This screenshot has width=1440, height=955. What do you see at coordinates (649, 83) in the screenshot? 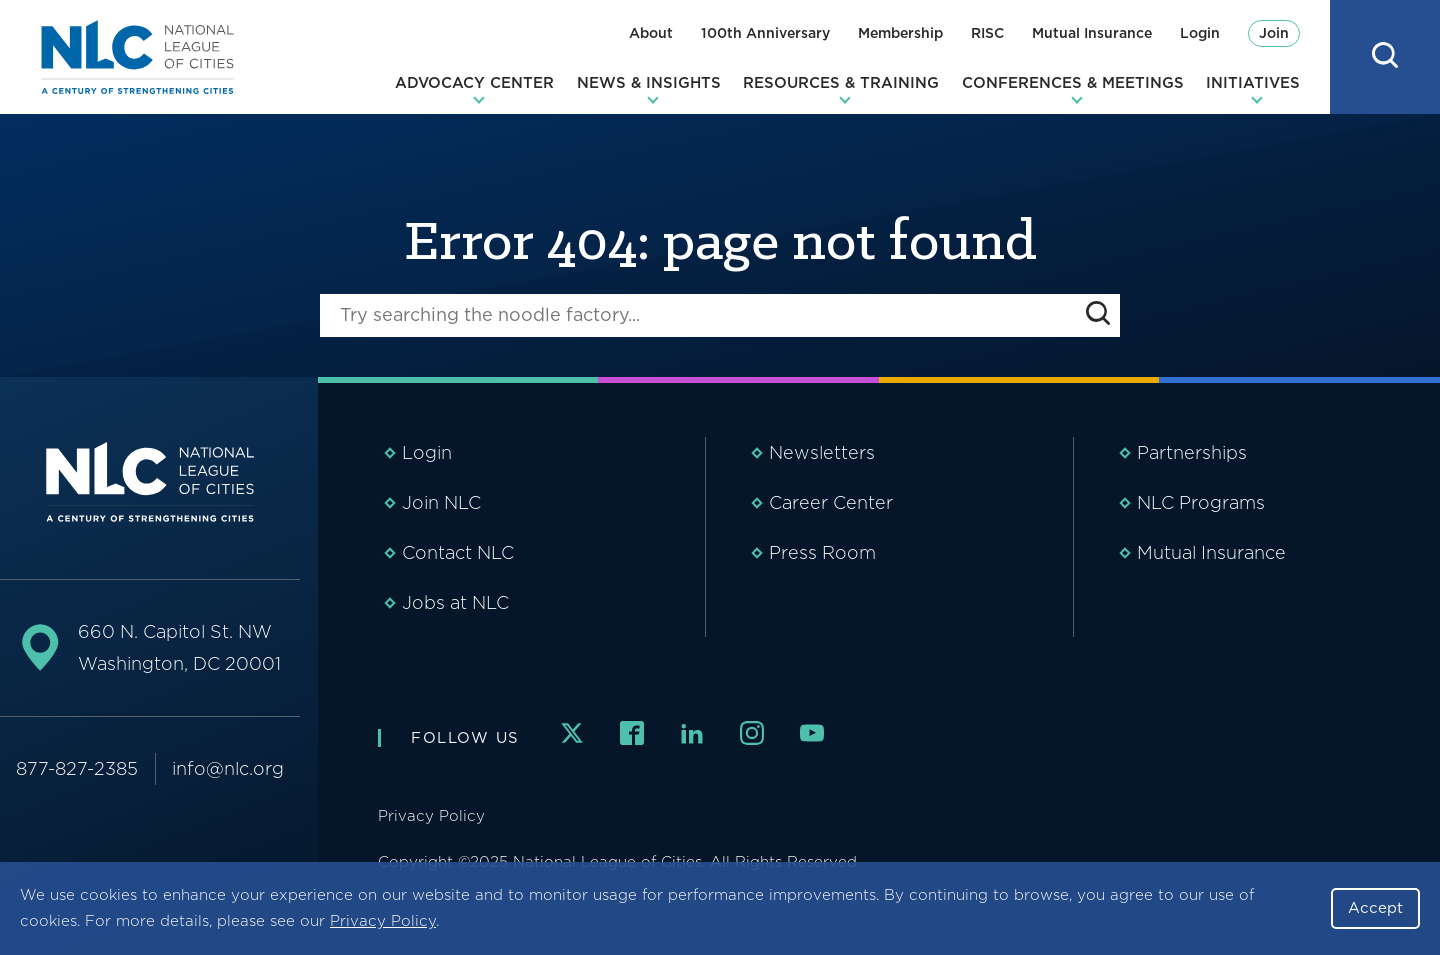
I see `News & Insights` at bounding box center [649, 83].